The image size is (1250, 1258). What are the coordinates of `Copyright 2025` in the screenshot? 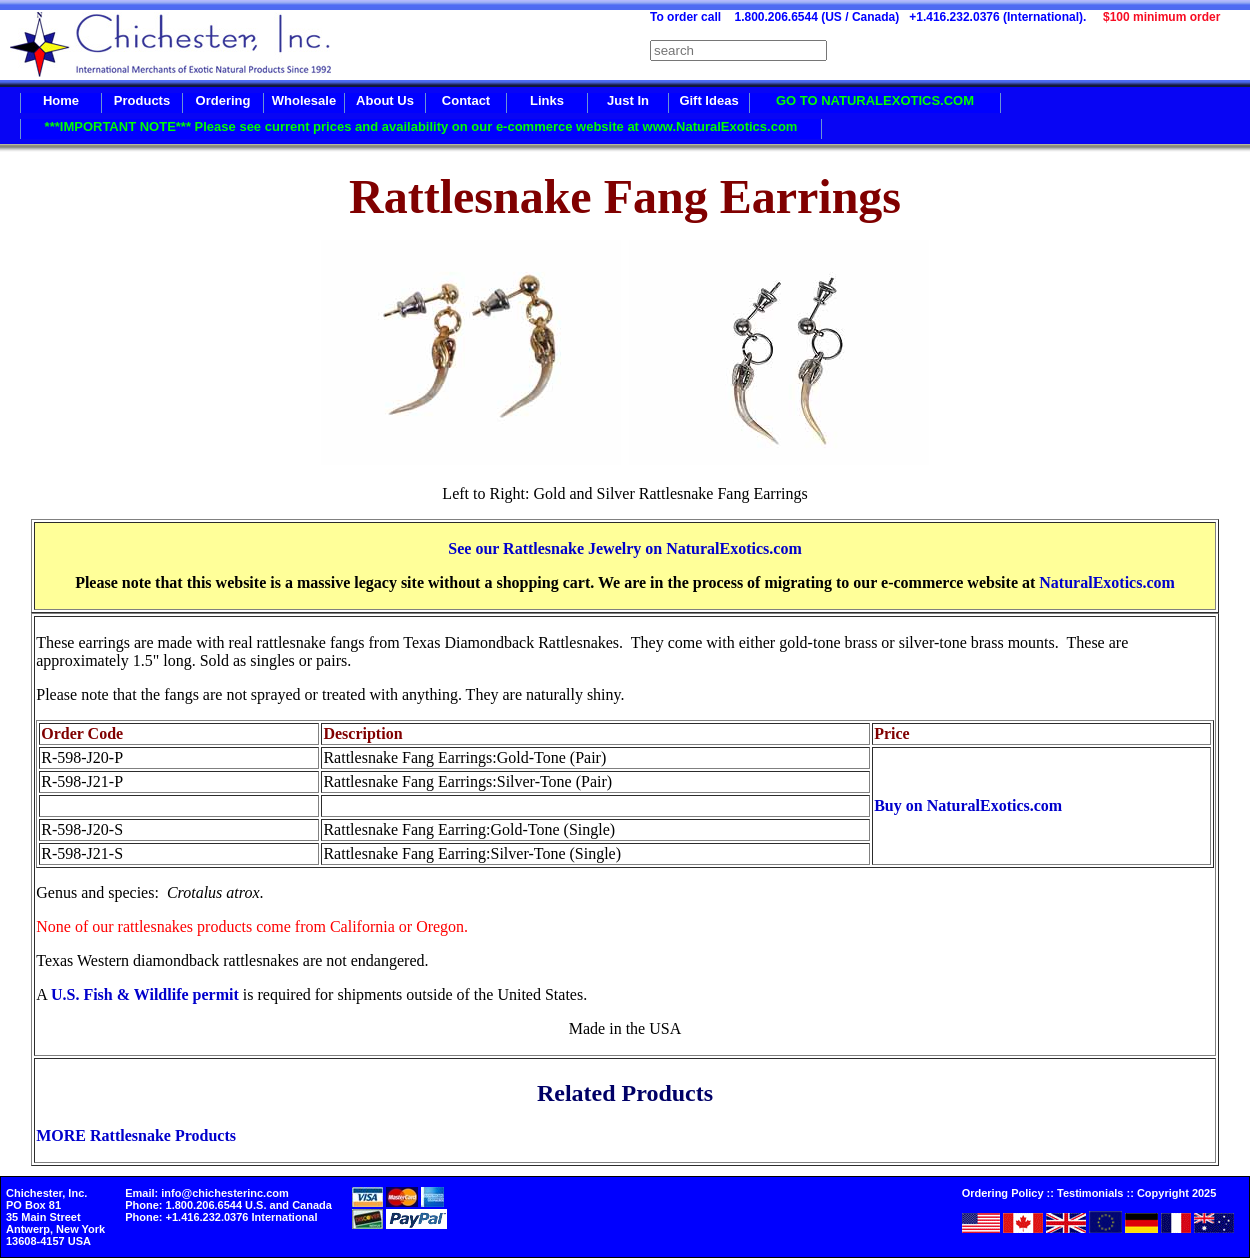 It's located at (1176, 1193).